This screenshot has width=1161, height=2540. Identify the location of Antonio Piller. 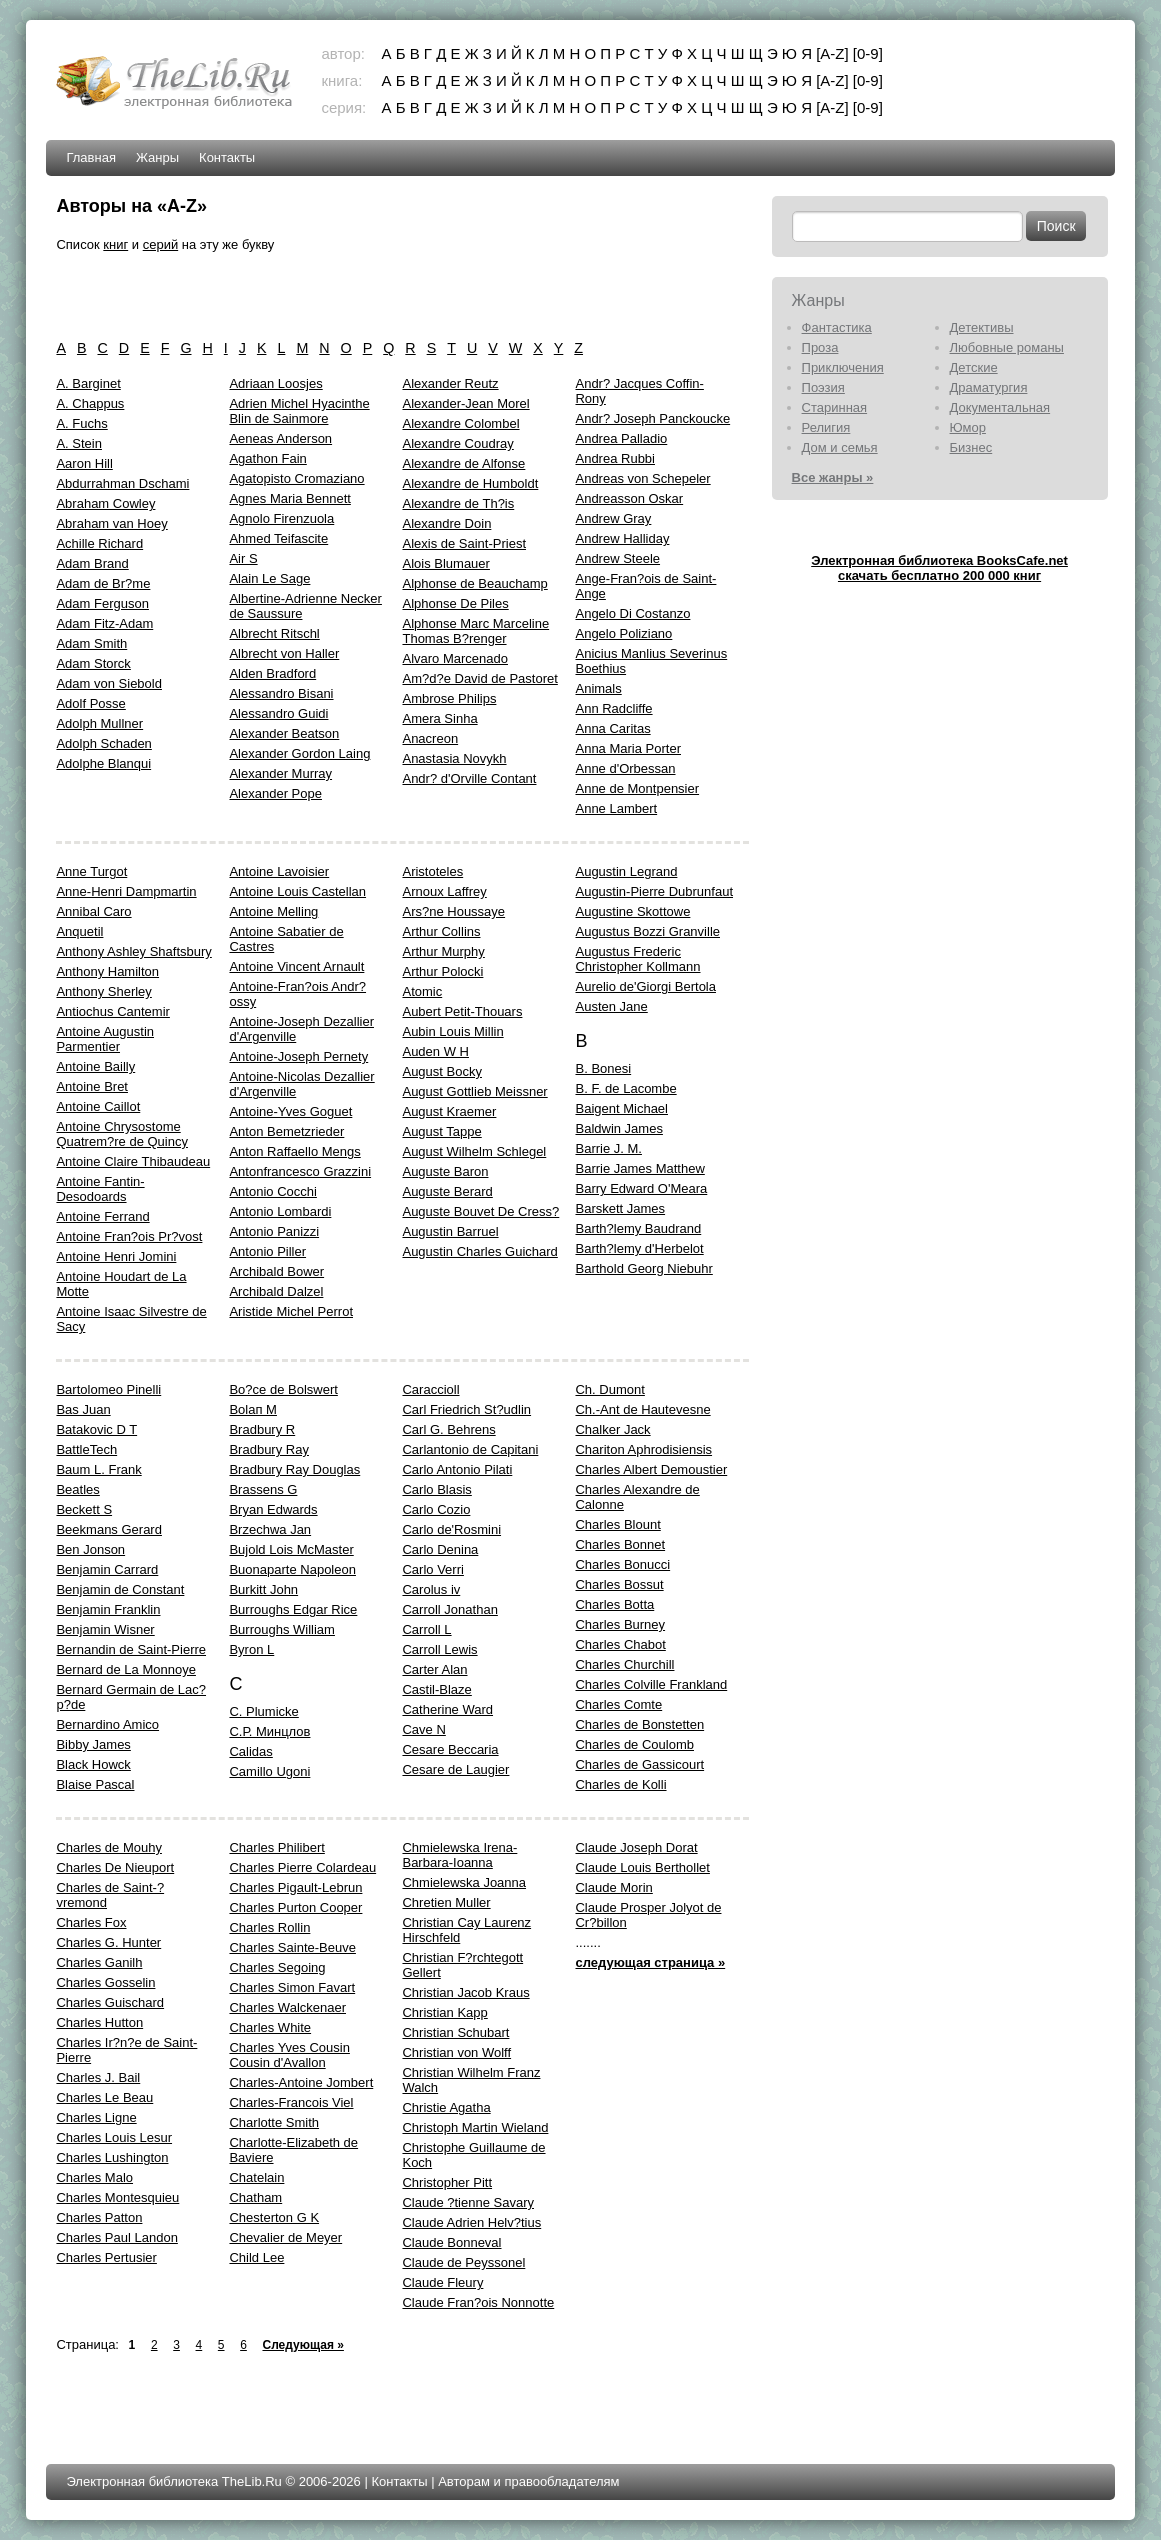
(267, 1251).